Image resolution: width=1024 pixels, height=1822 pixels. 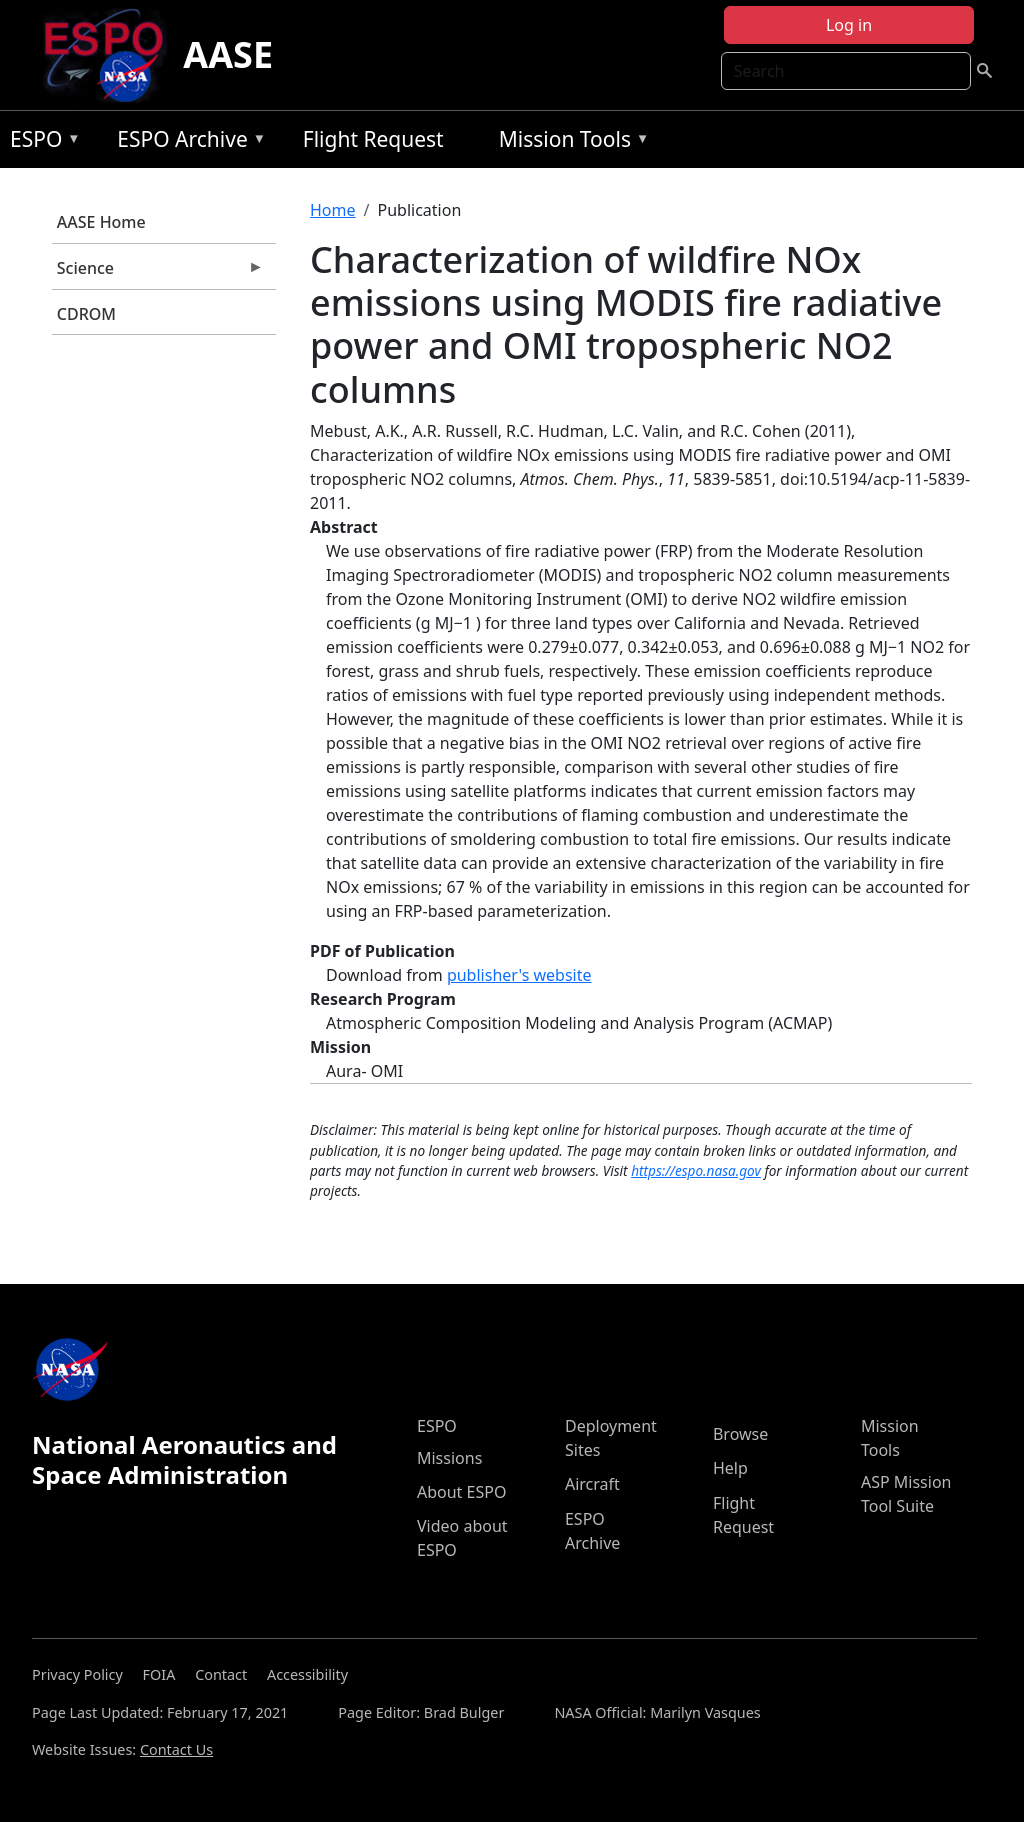 I want to click on Aircraft, so click(x=592, y=1484).